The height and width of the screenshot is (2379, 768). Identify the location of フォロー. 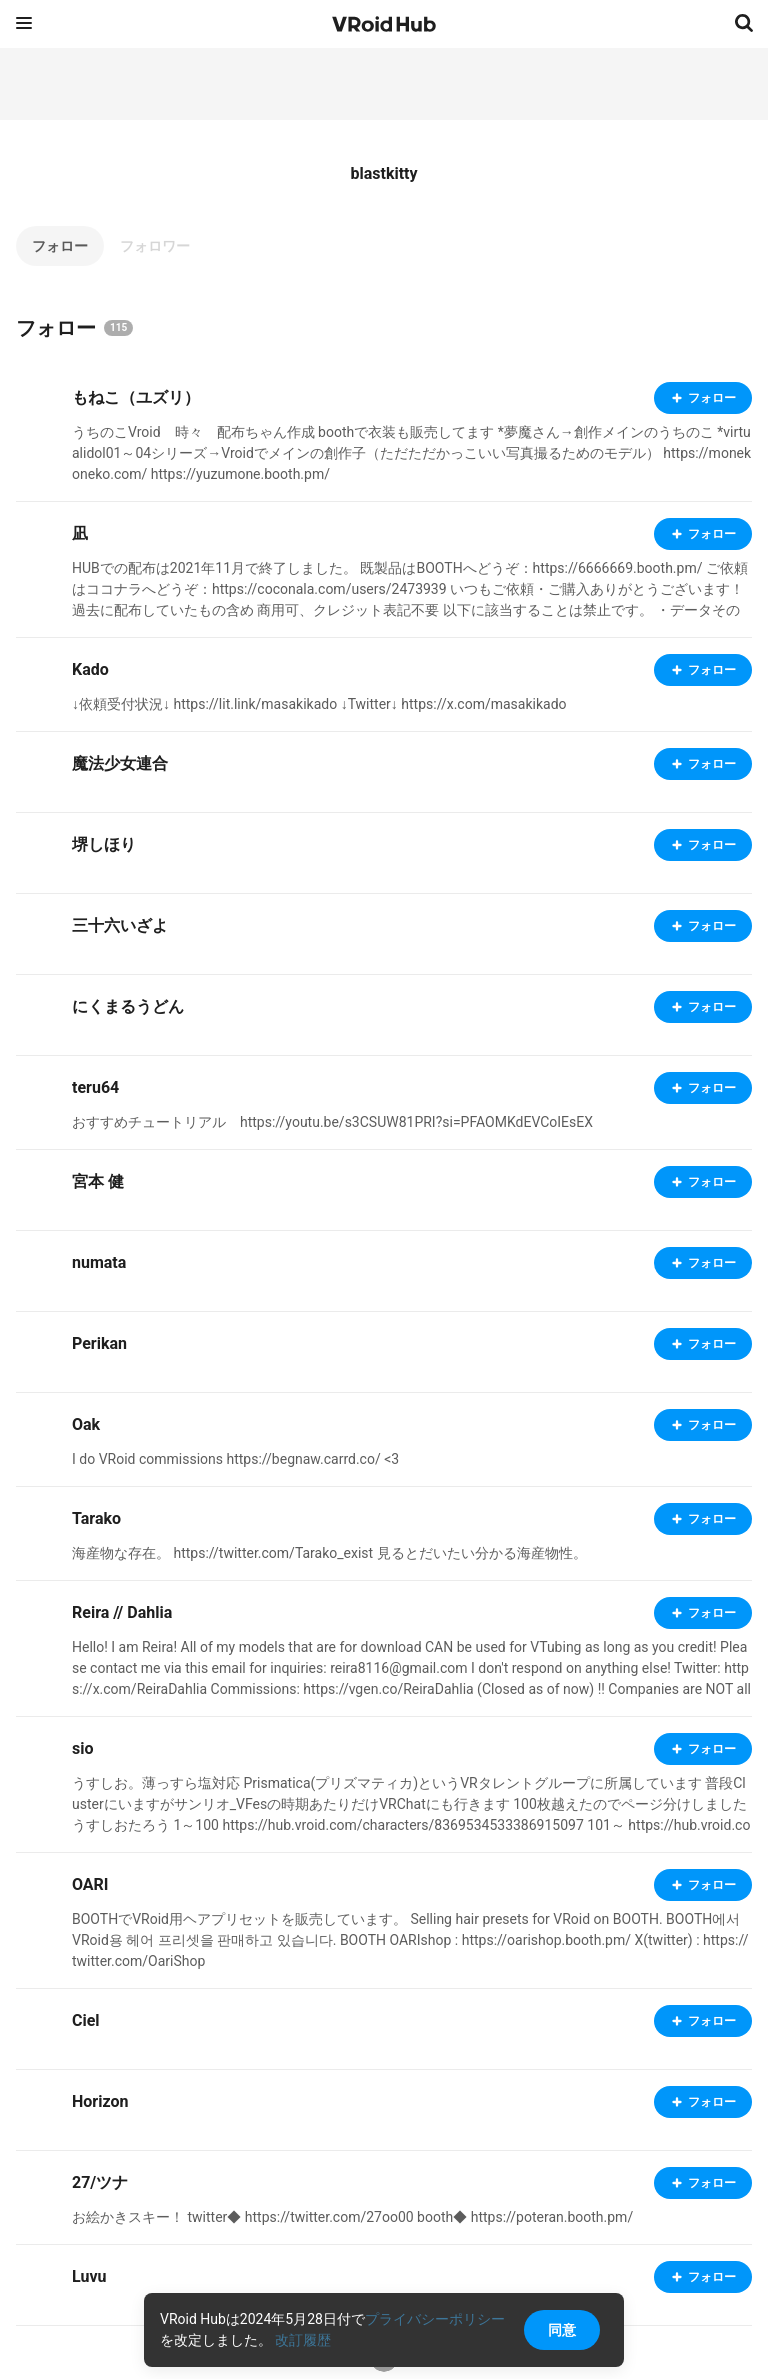
(60, 246).